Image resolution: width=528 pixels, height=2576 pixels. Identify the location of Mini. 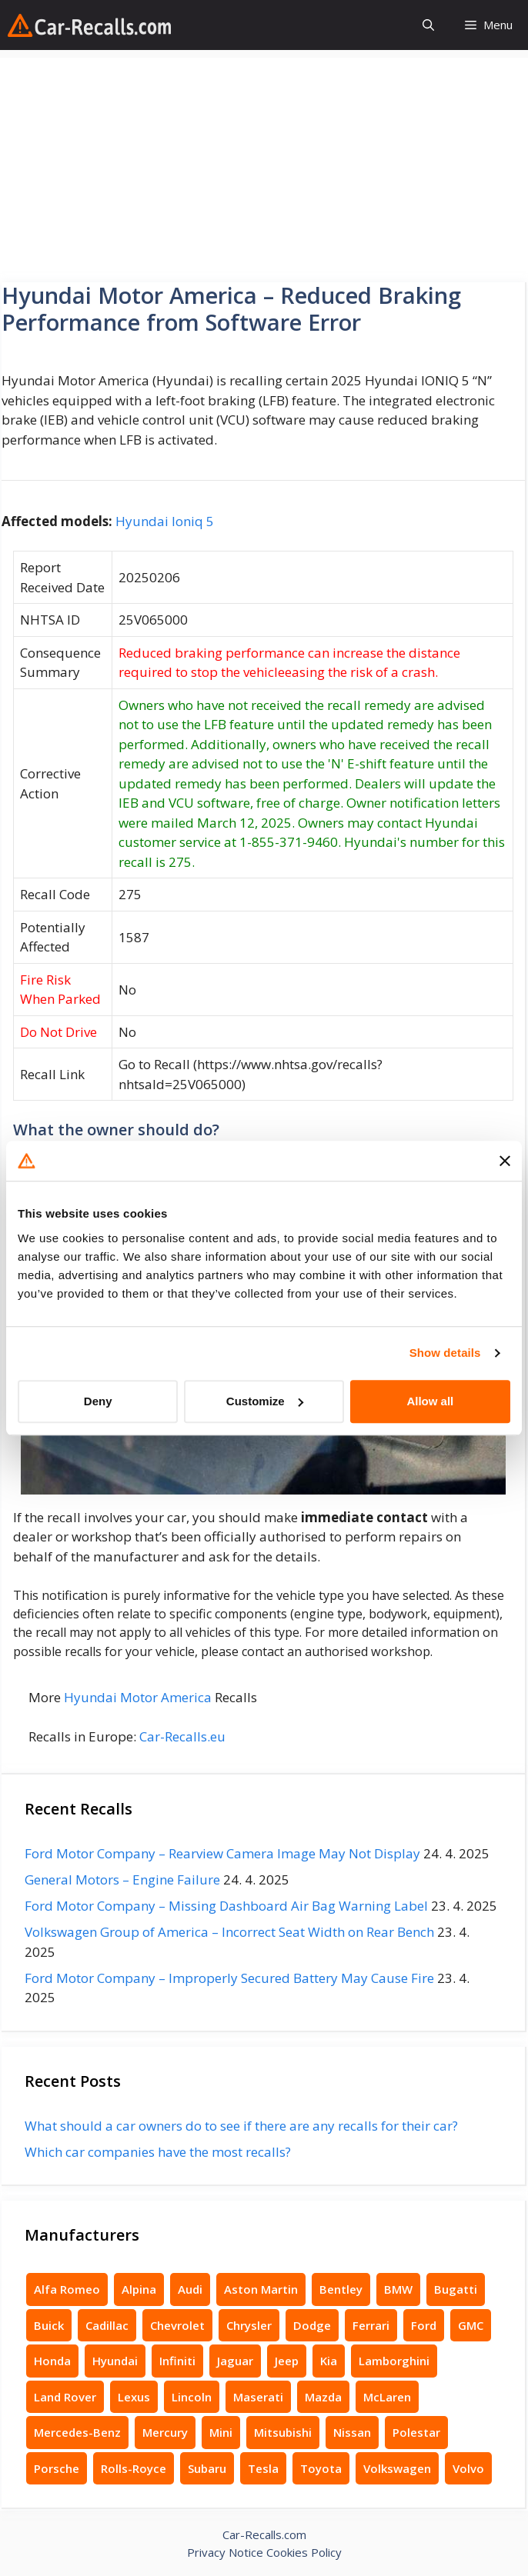
(220, 2432).